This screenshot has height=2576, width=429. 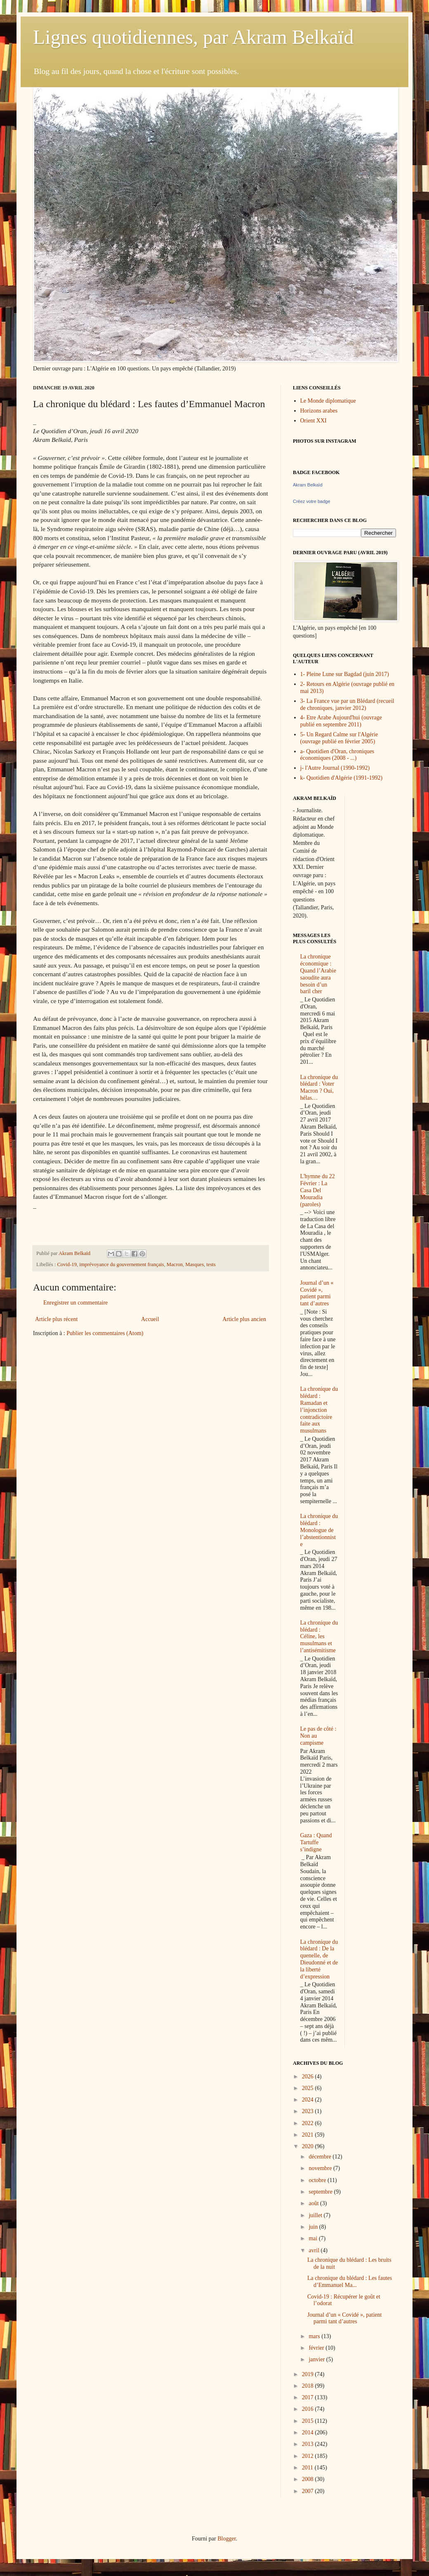 What do you see at coordinates (319, 1530) in the screenshot?
I see `La chronique du blédard : Monologue de l’abstentionniste` at bounding box center [319, 1530].